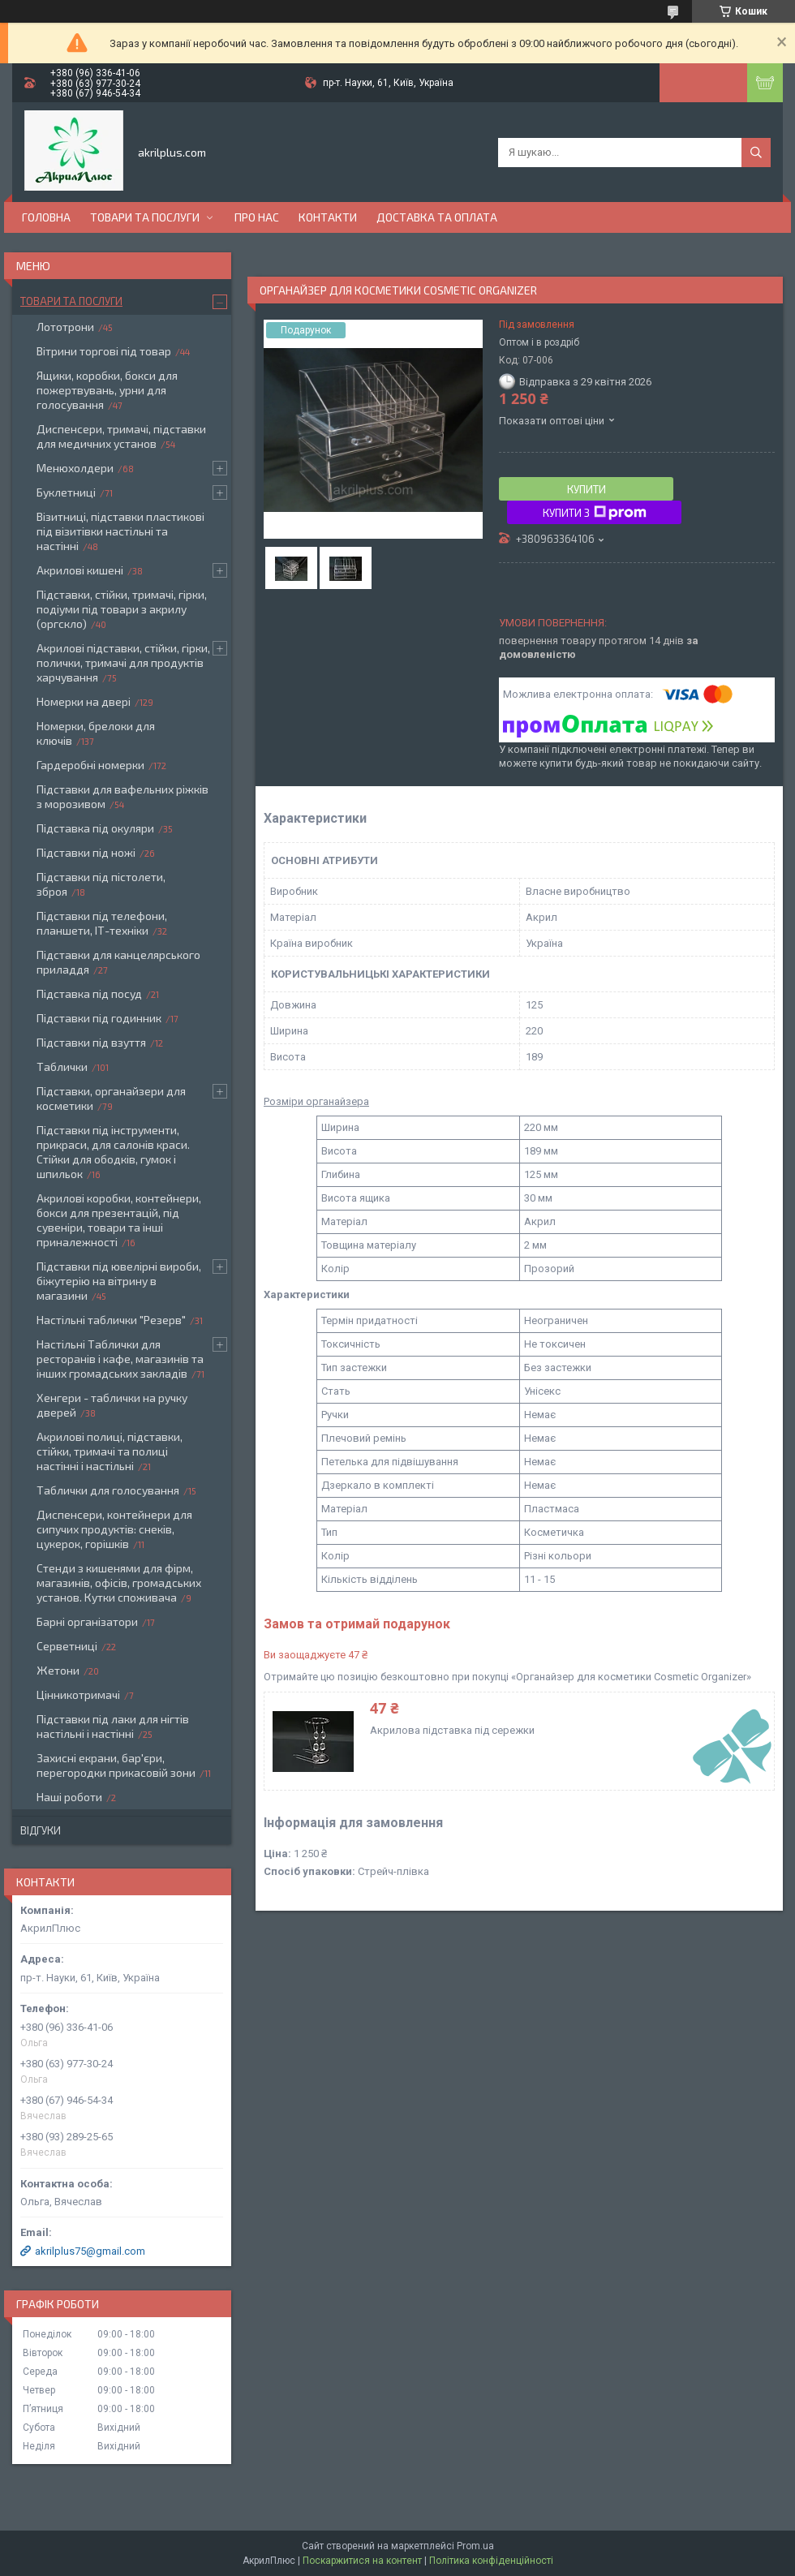  What do you see at coordinates (104, 351) in the screenshot?
I see `Вітрини торгові під товар` at bounding box center [104, 351].